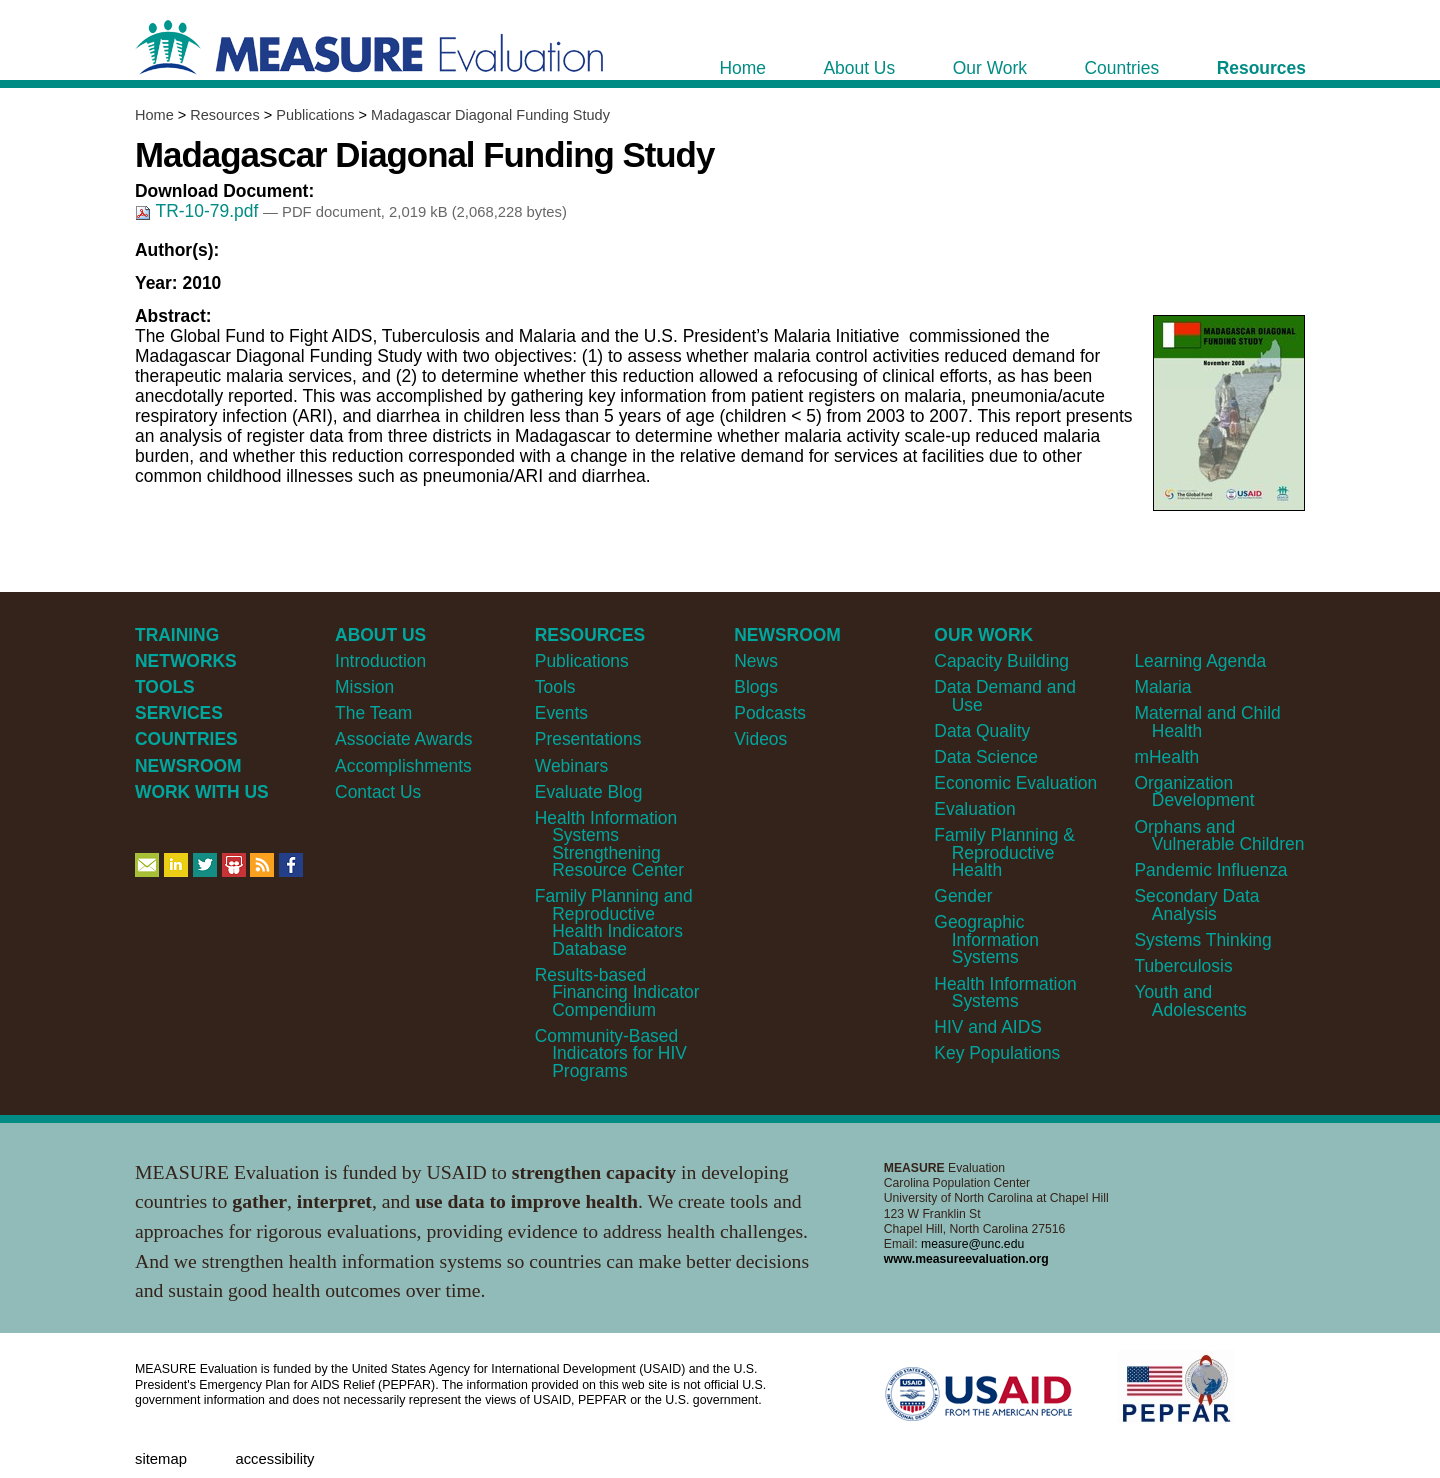 The height and width of the screenshot is (1478, 1440). I want to click on Key Populations, so click(997, 1053).